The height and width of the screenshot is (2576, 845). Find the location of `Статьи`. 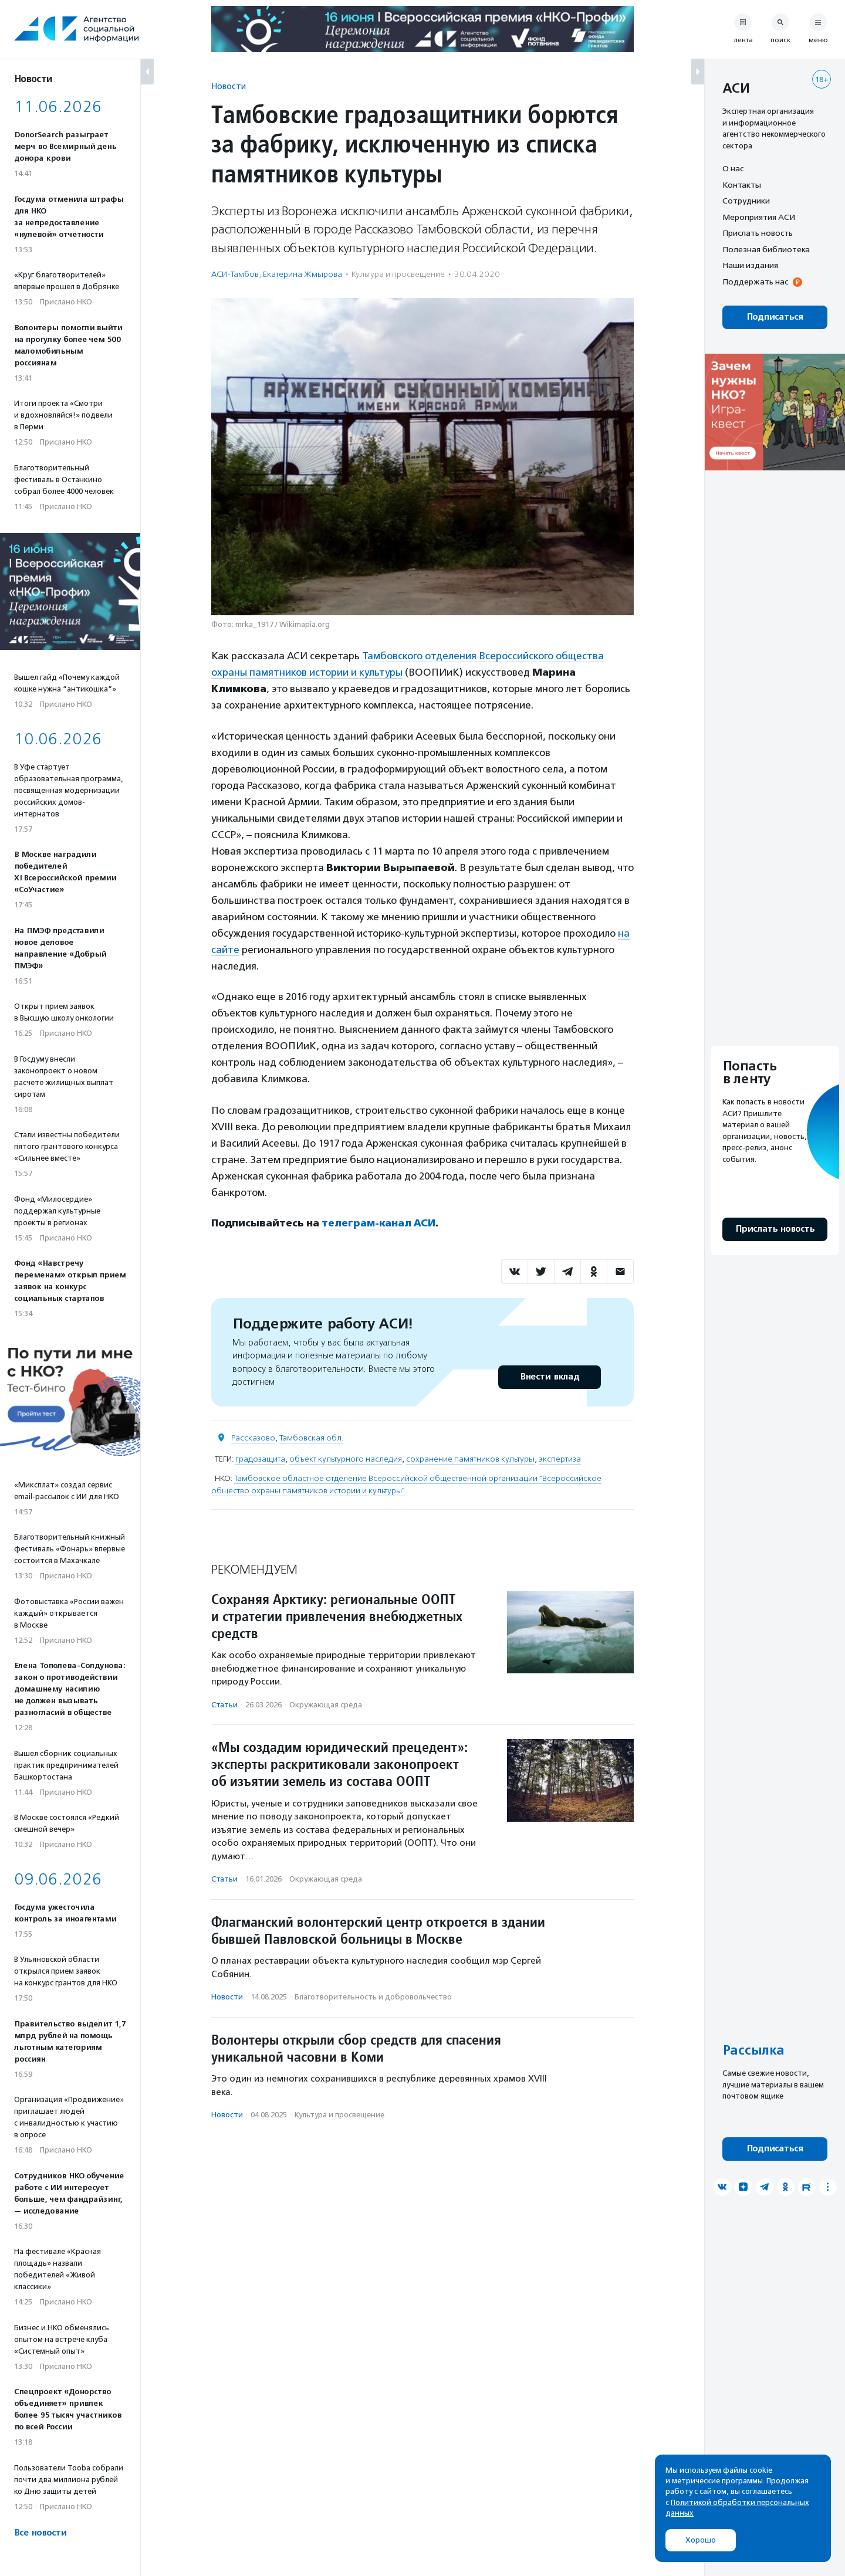

Статьи is located at coordinates (224, 1704).